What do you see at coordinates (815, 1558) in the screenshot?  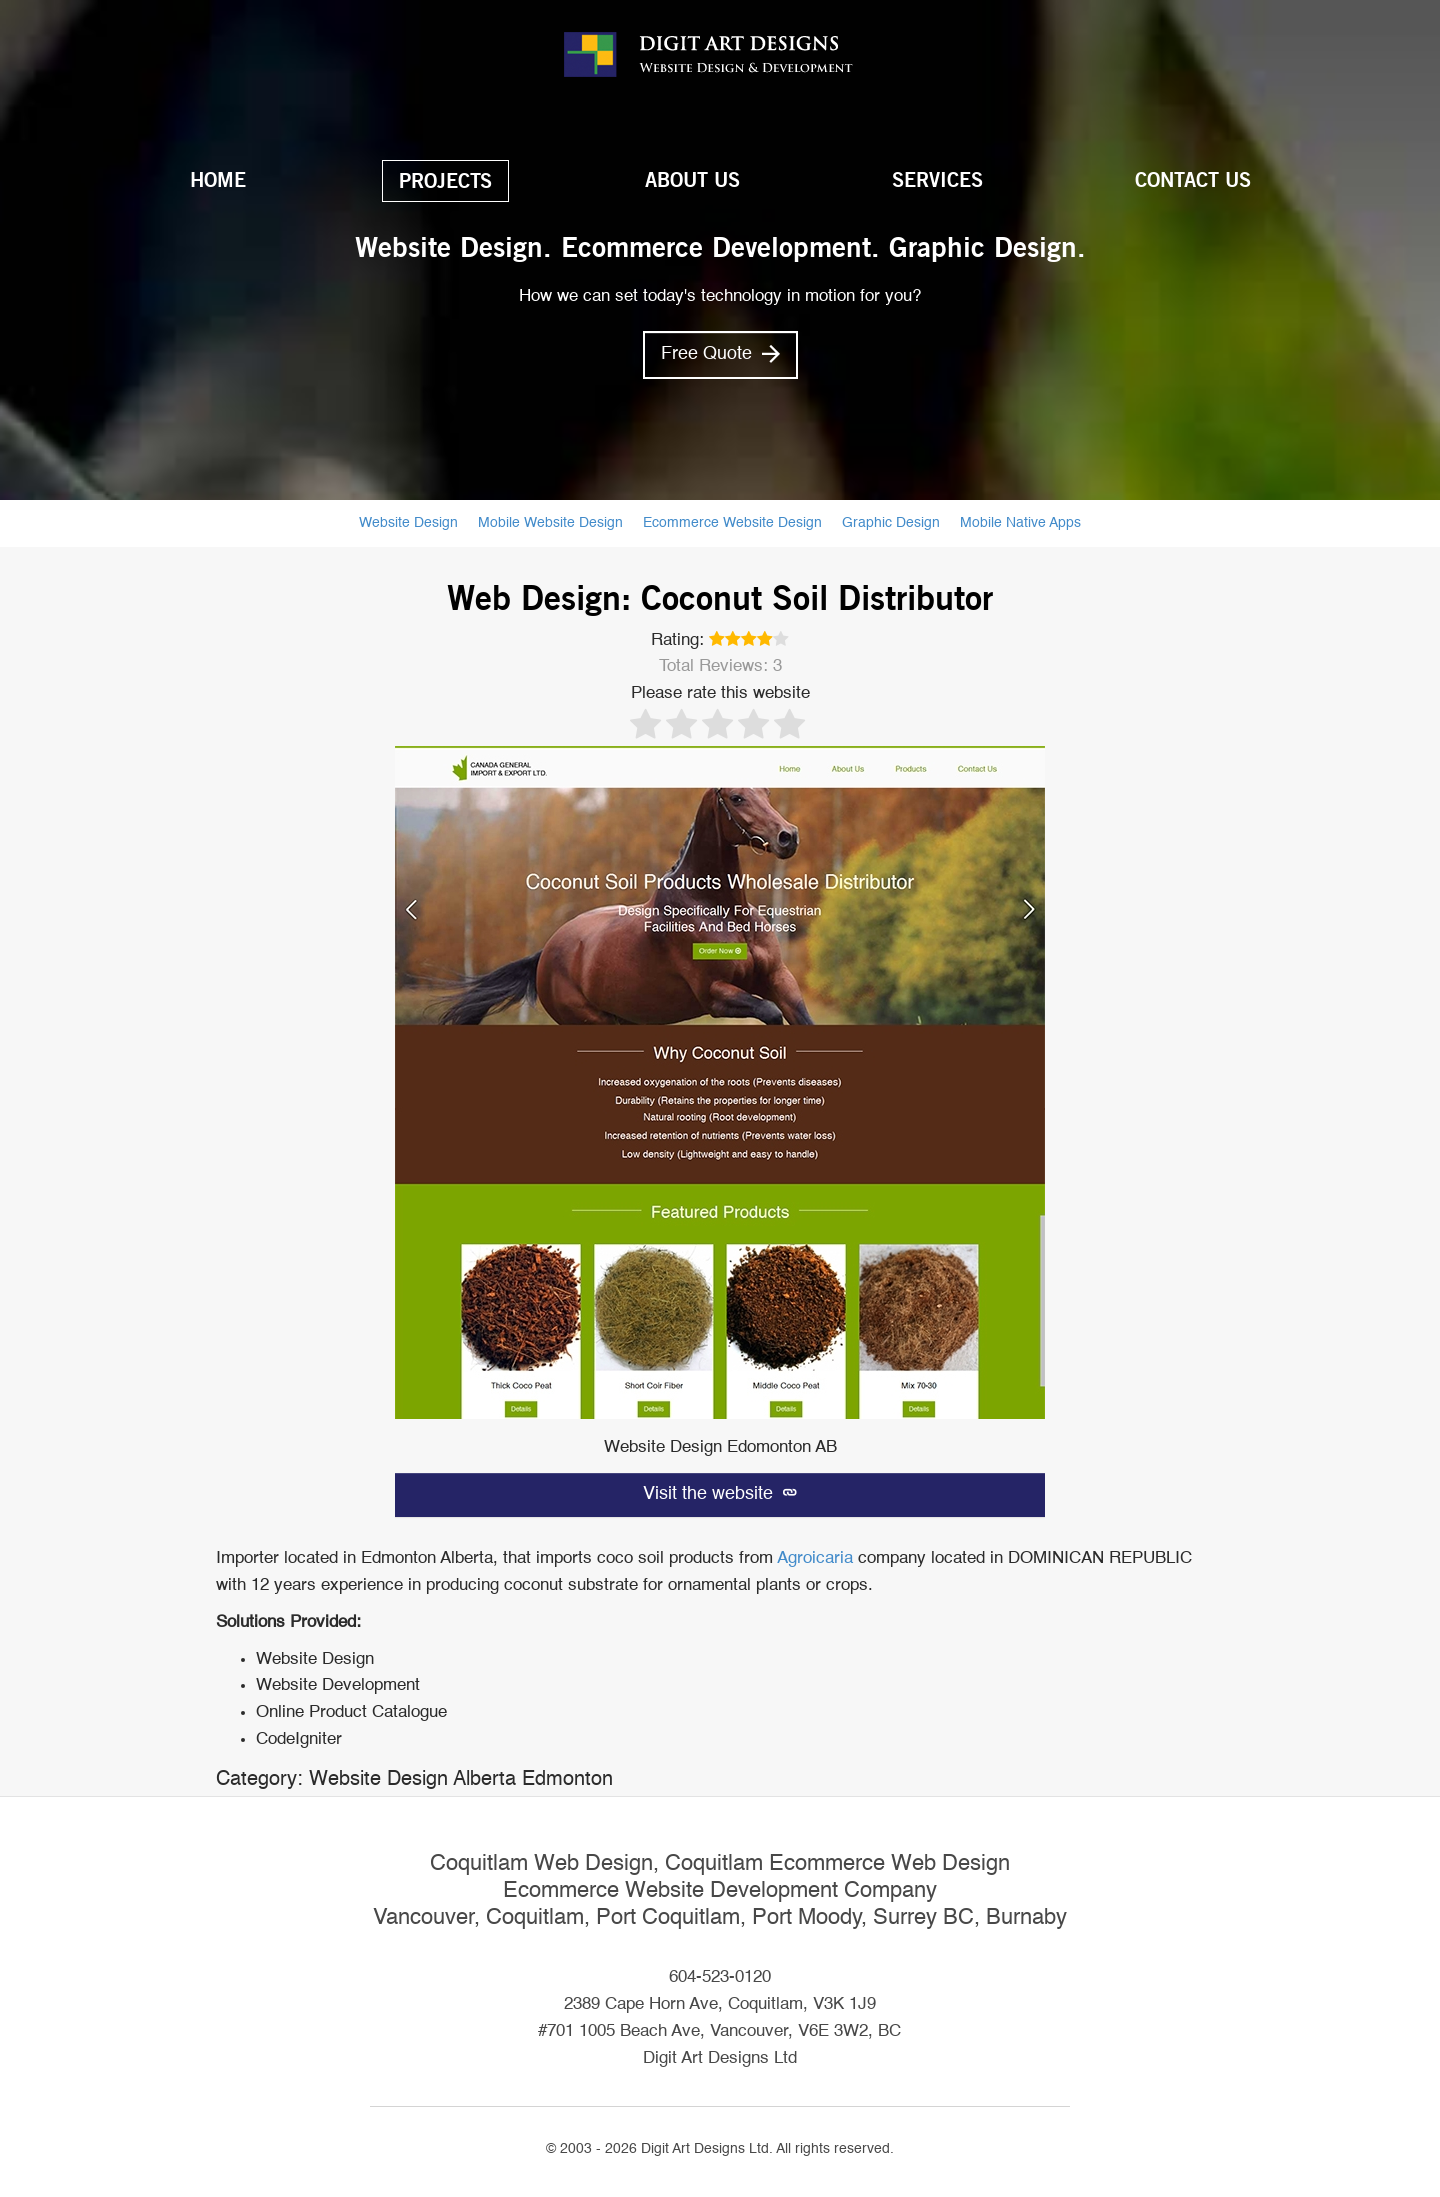 I see `Agroicaria` at bounding box center [815, 1558].